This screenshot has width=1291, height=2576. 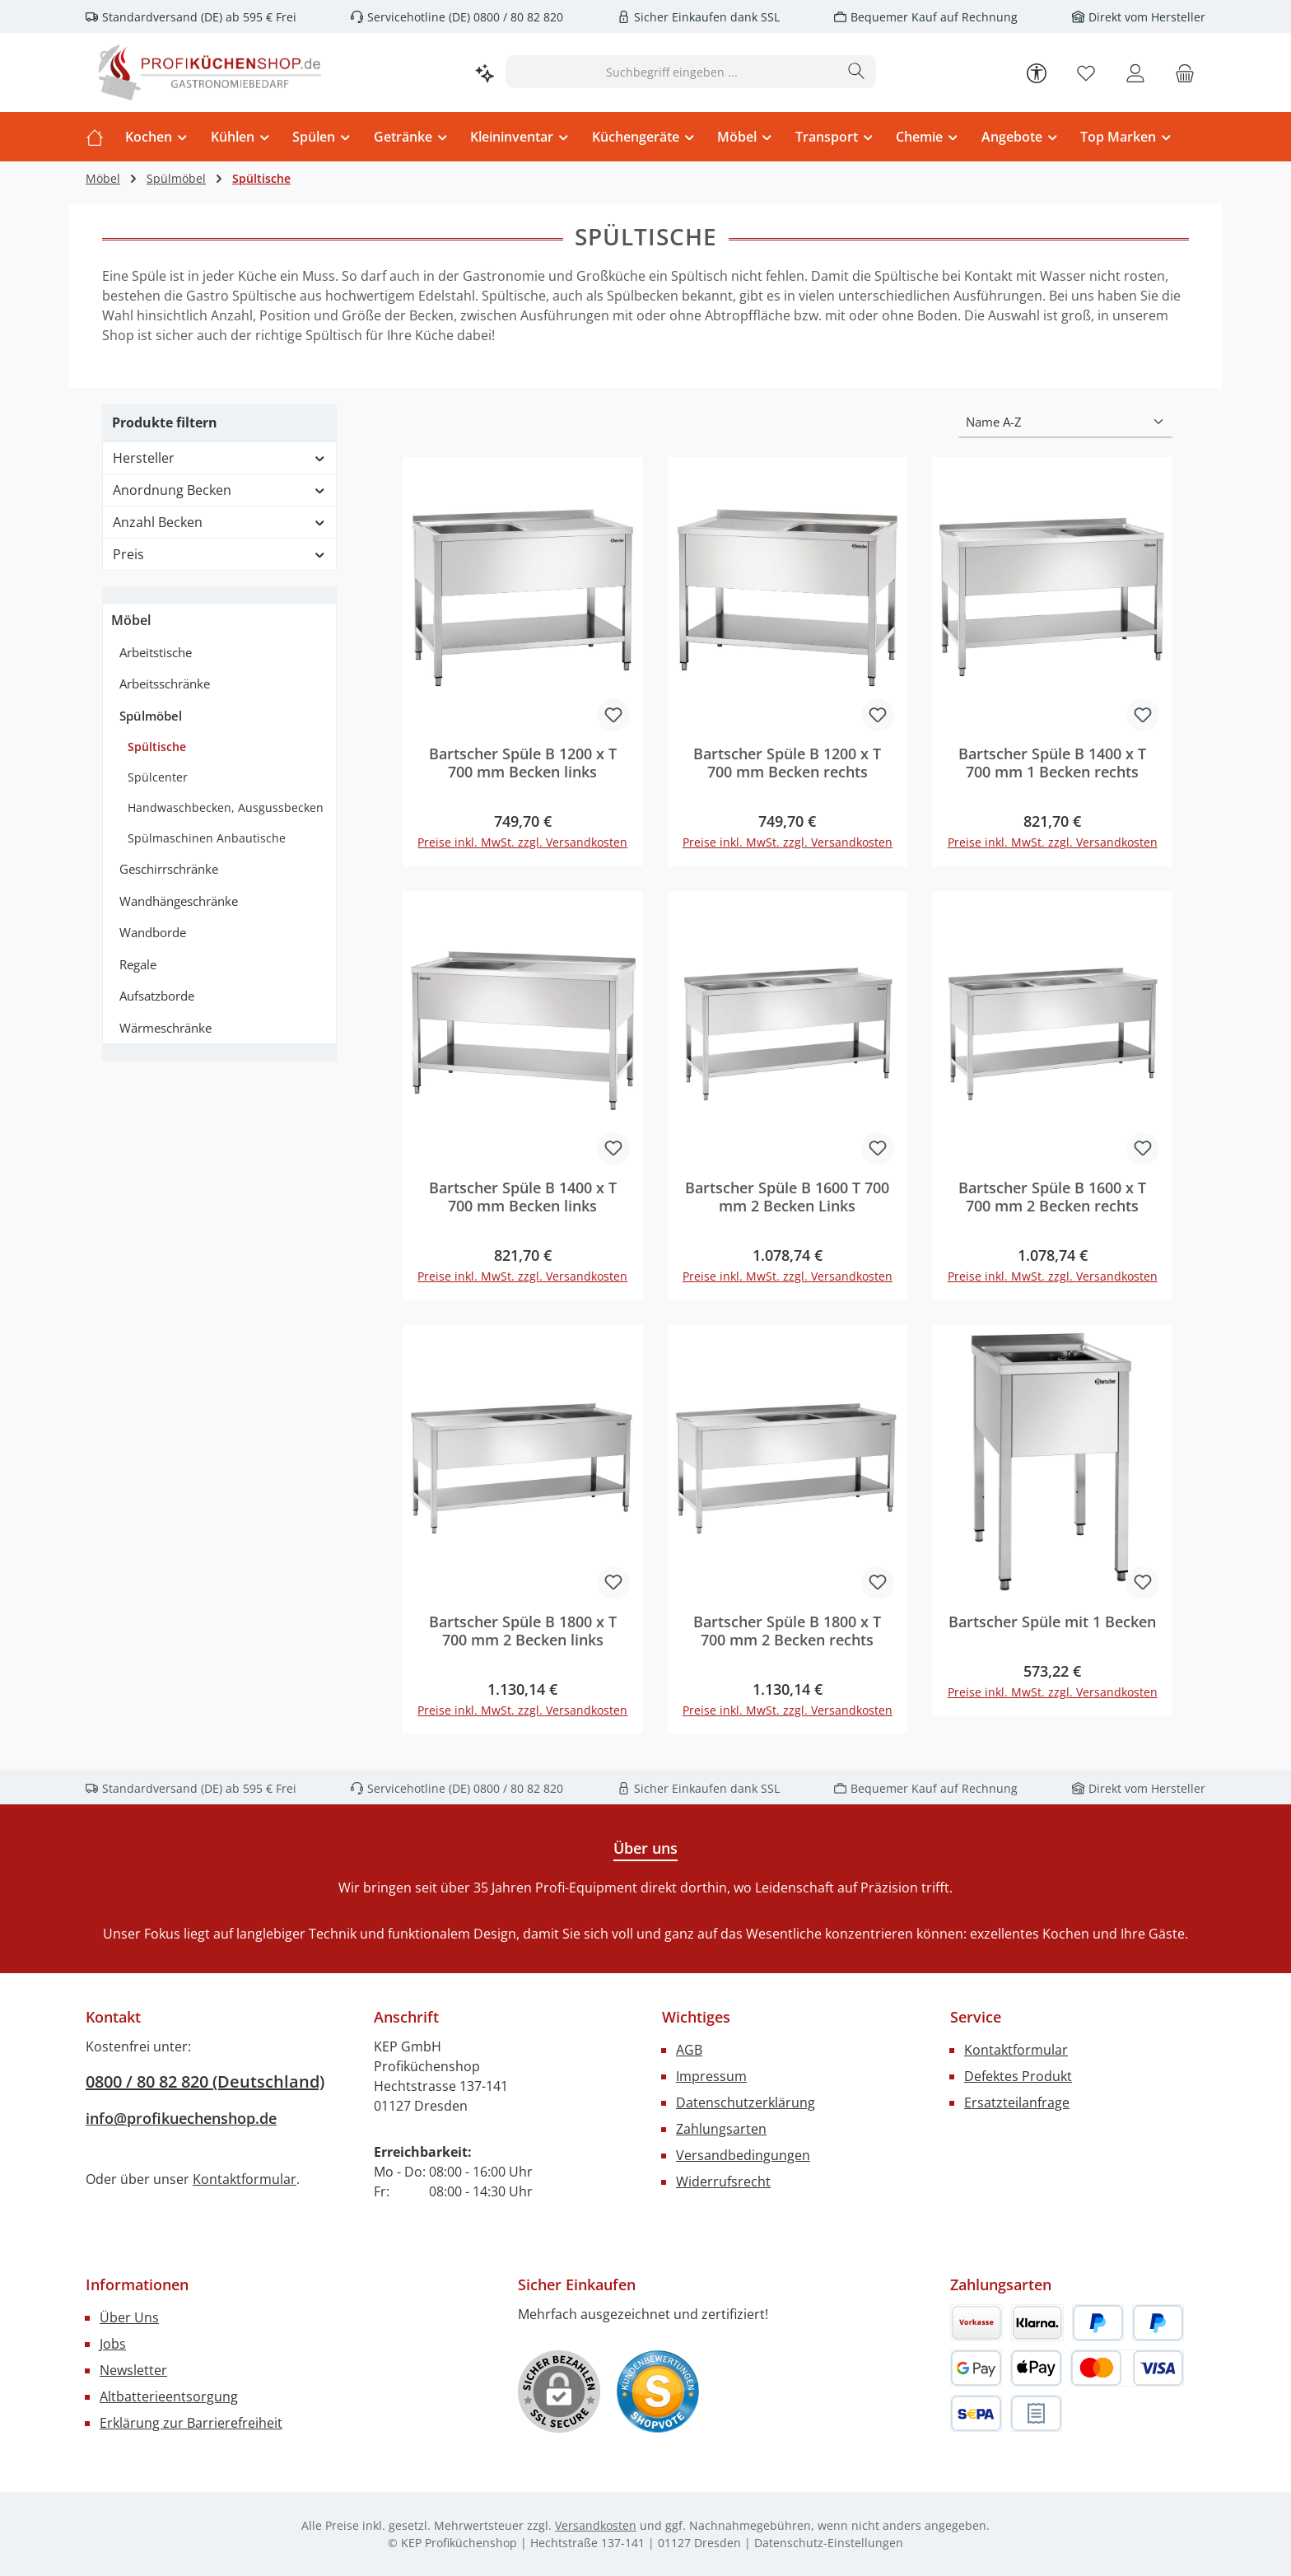 I want to click on Bartscher Spüle B 1400 x T 700 mm 1 Becken rechts, so click(x=1052, y=762).